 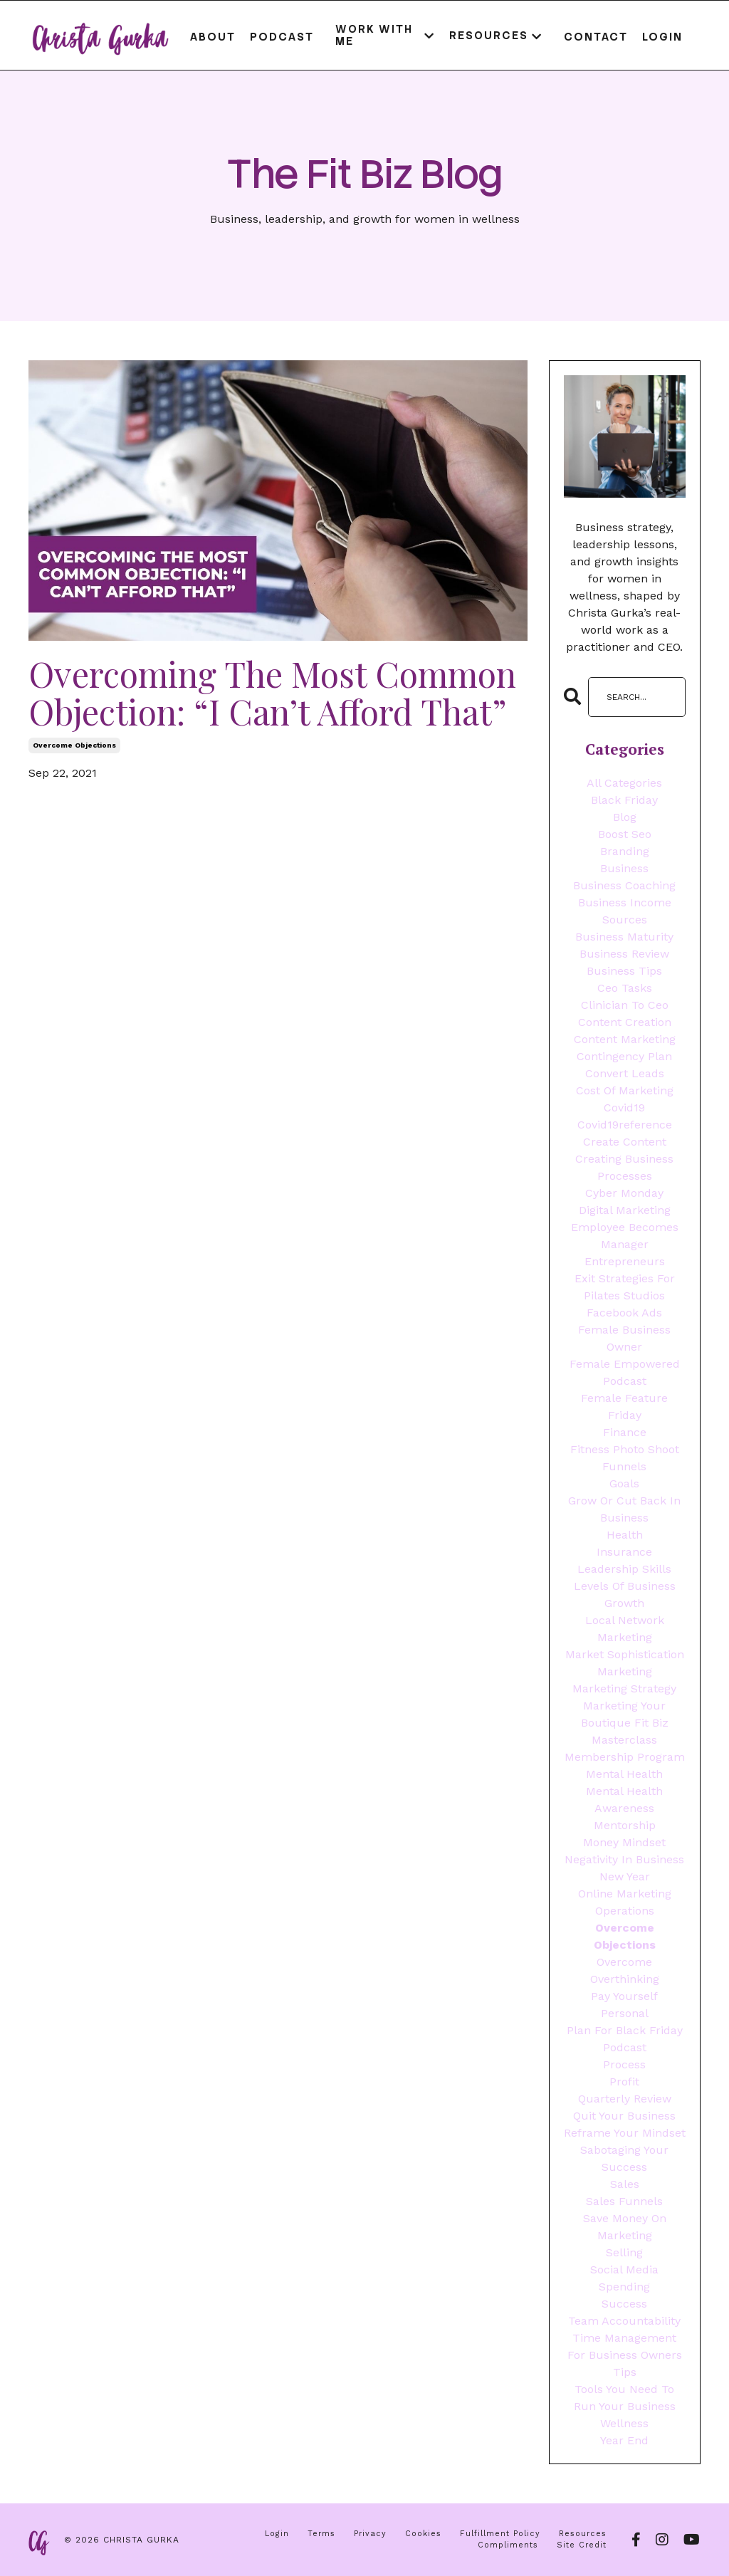 I want to click on plan for black friday, so click(x=625, y=2030).